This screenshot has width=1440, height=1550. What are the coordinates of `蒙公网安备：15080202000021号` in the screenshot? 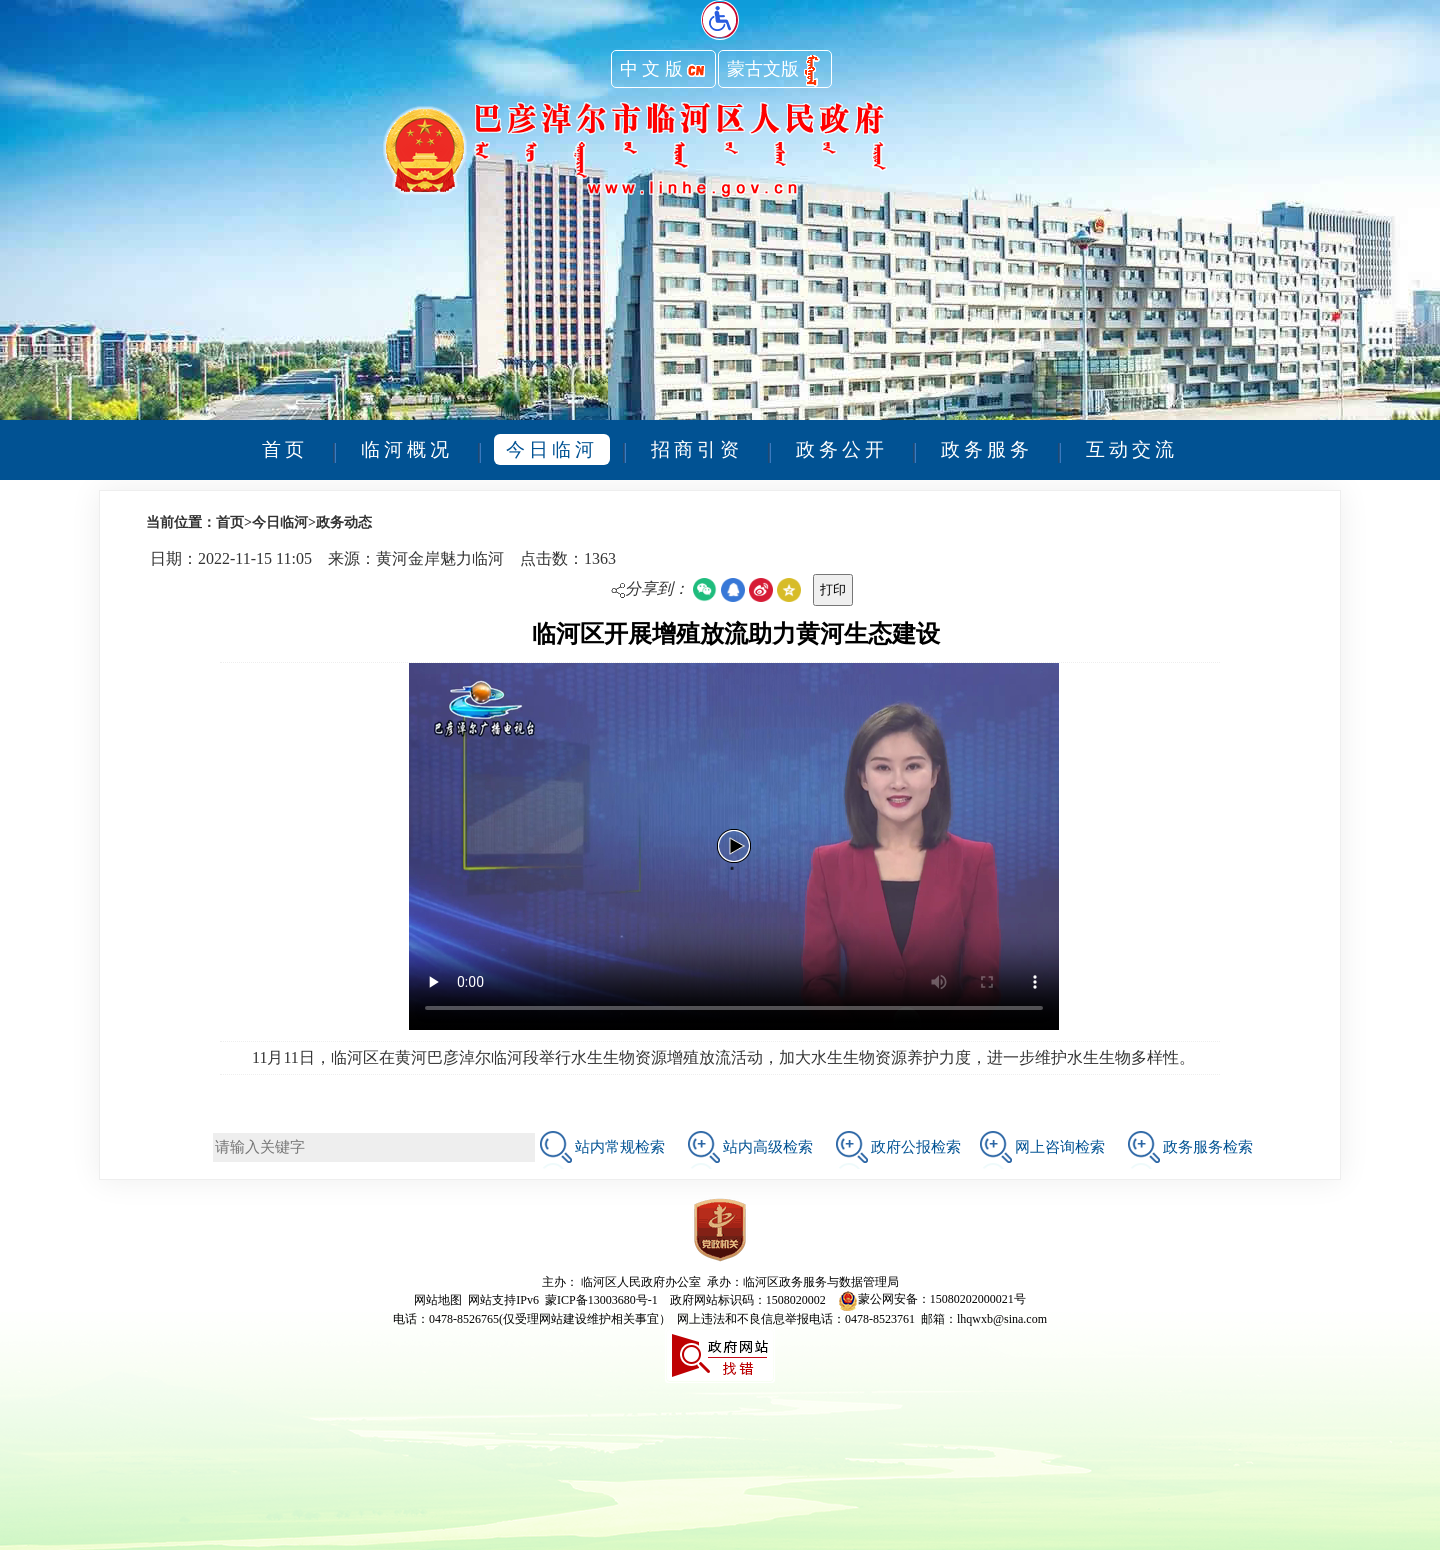 It's located at (932, 1299).